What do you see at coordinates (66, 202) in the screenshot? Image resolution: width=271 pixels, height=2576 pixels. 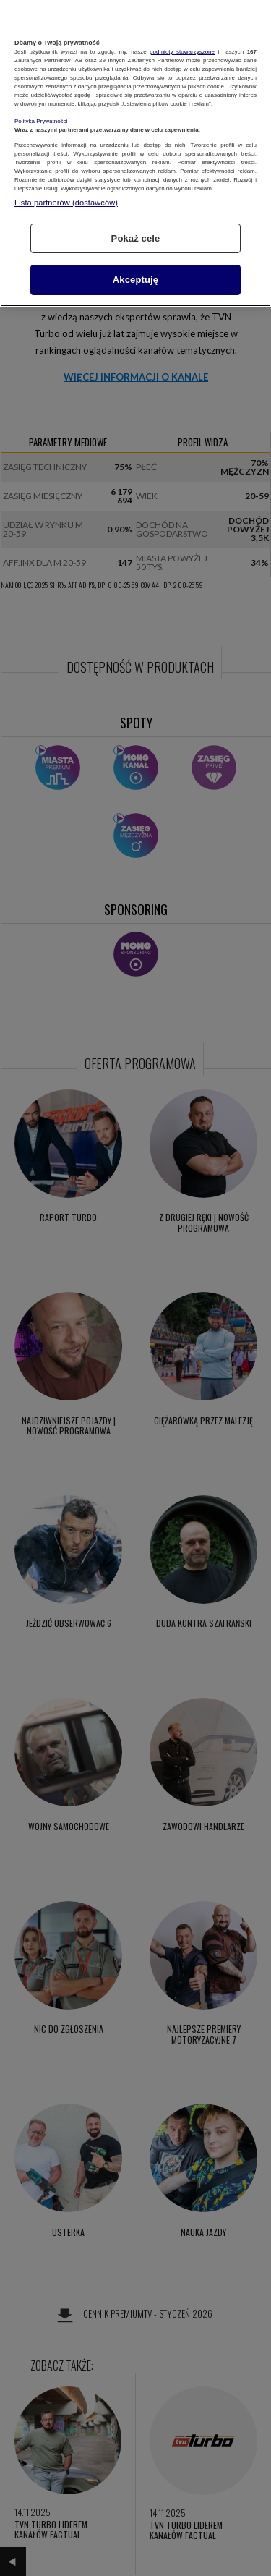 I see `Lista partnerów (dostawców)` at bounding box center [66, 202].